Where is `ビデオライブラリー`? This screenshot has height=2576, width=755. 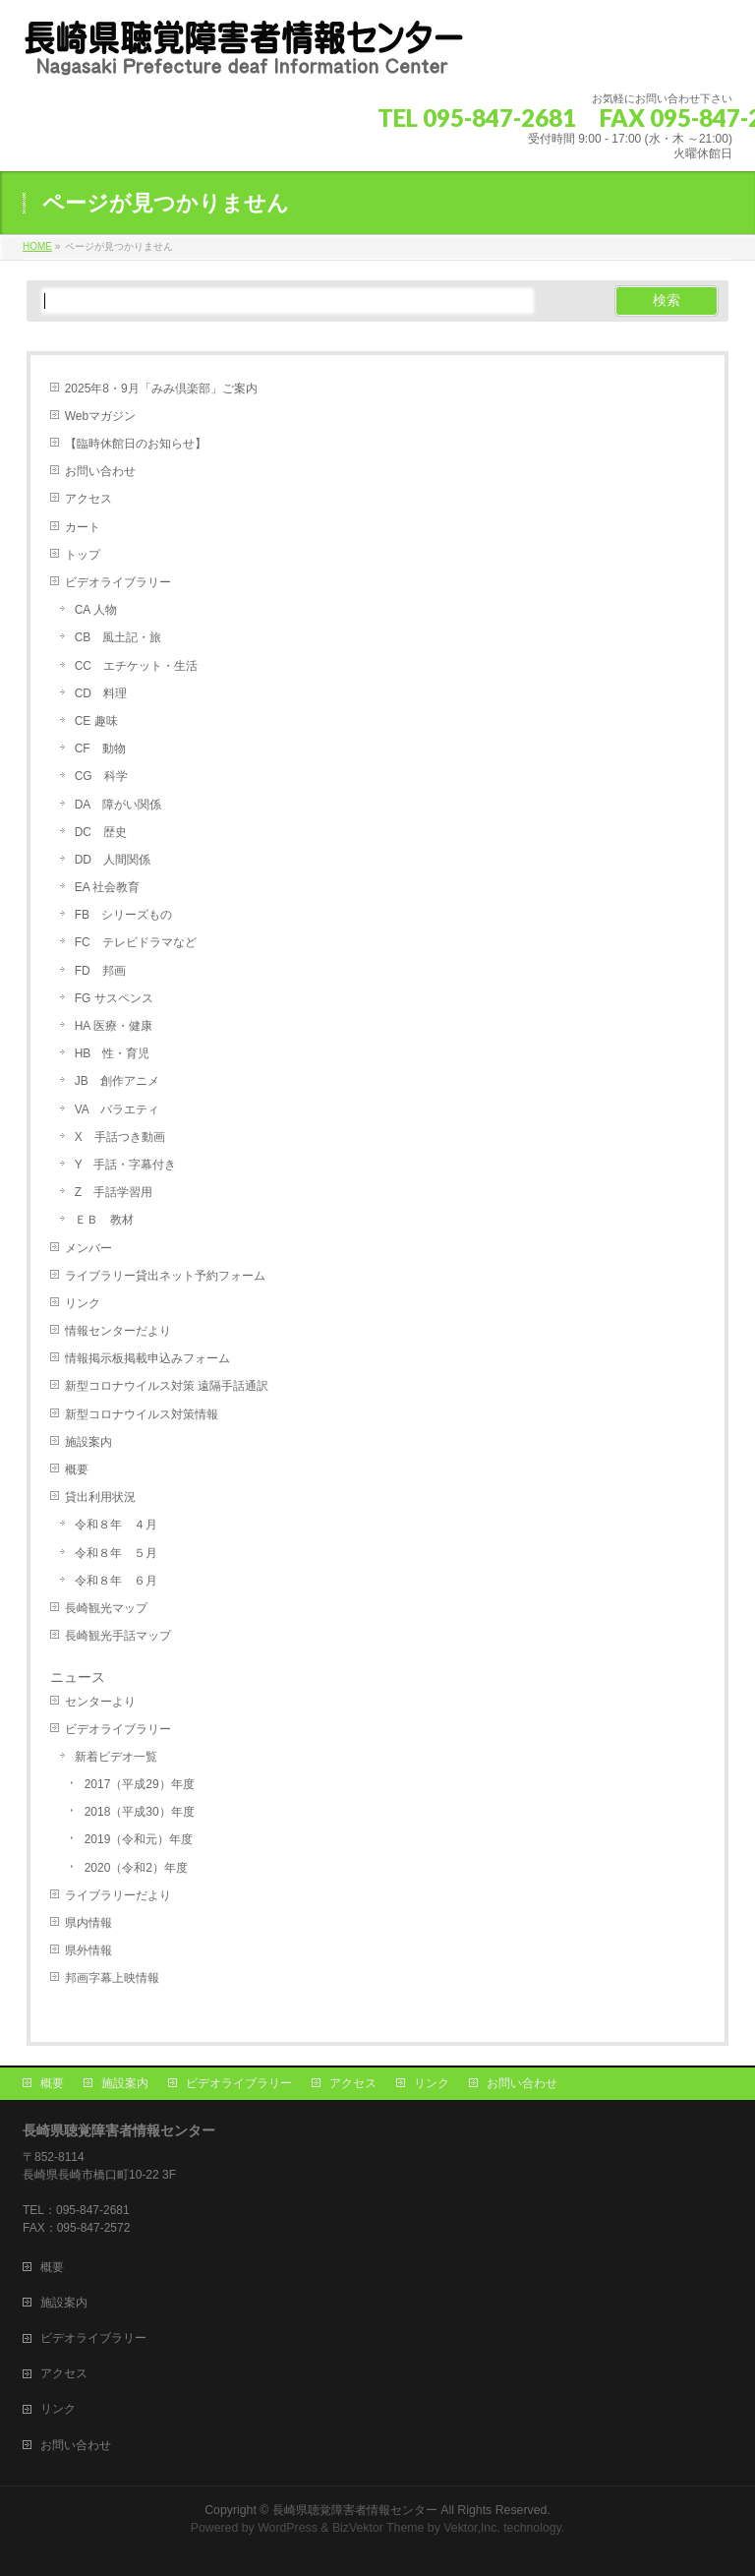 ビデオライブラリー is located at coordinates (118, 582).